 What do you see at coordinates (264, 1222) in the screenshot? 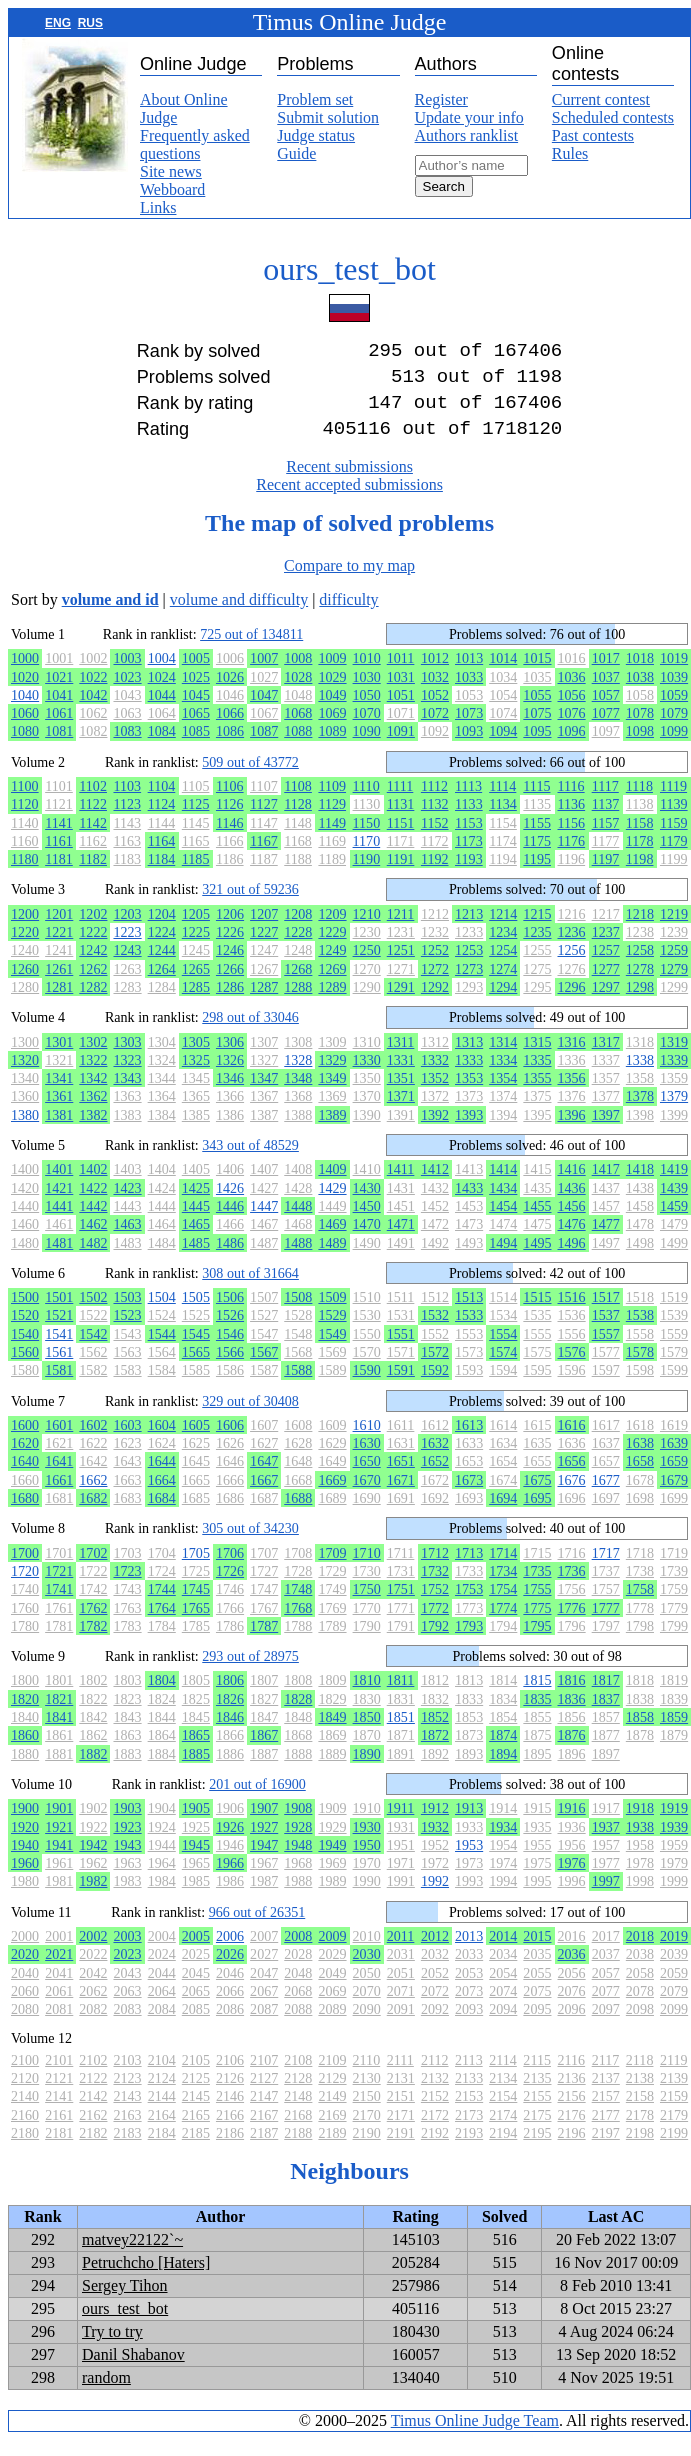
I see `1447` at bounding box center [264, 1222].